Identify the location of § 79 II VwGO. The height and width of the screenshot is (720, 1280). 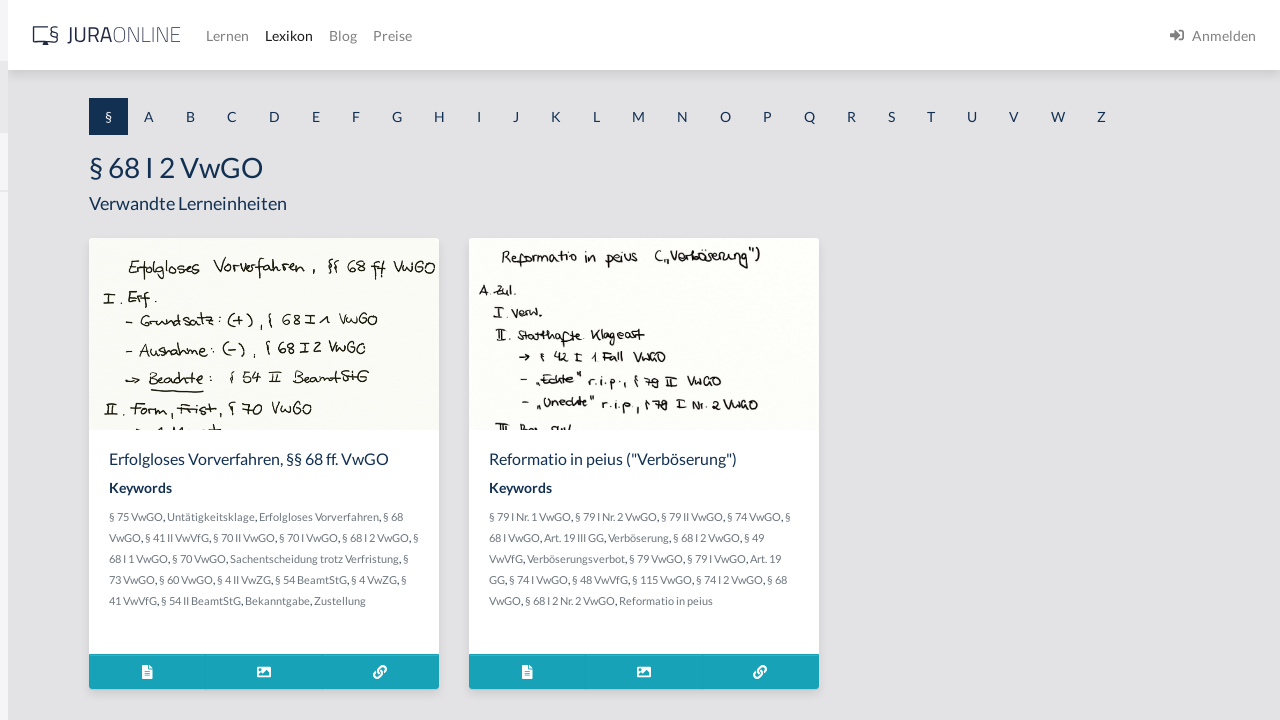
(878, 553).